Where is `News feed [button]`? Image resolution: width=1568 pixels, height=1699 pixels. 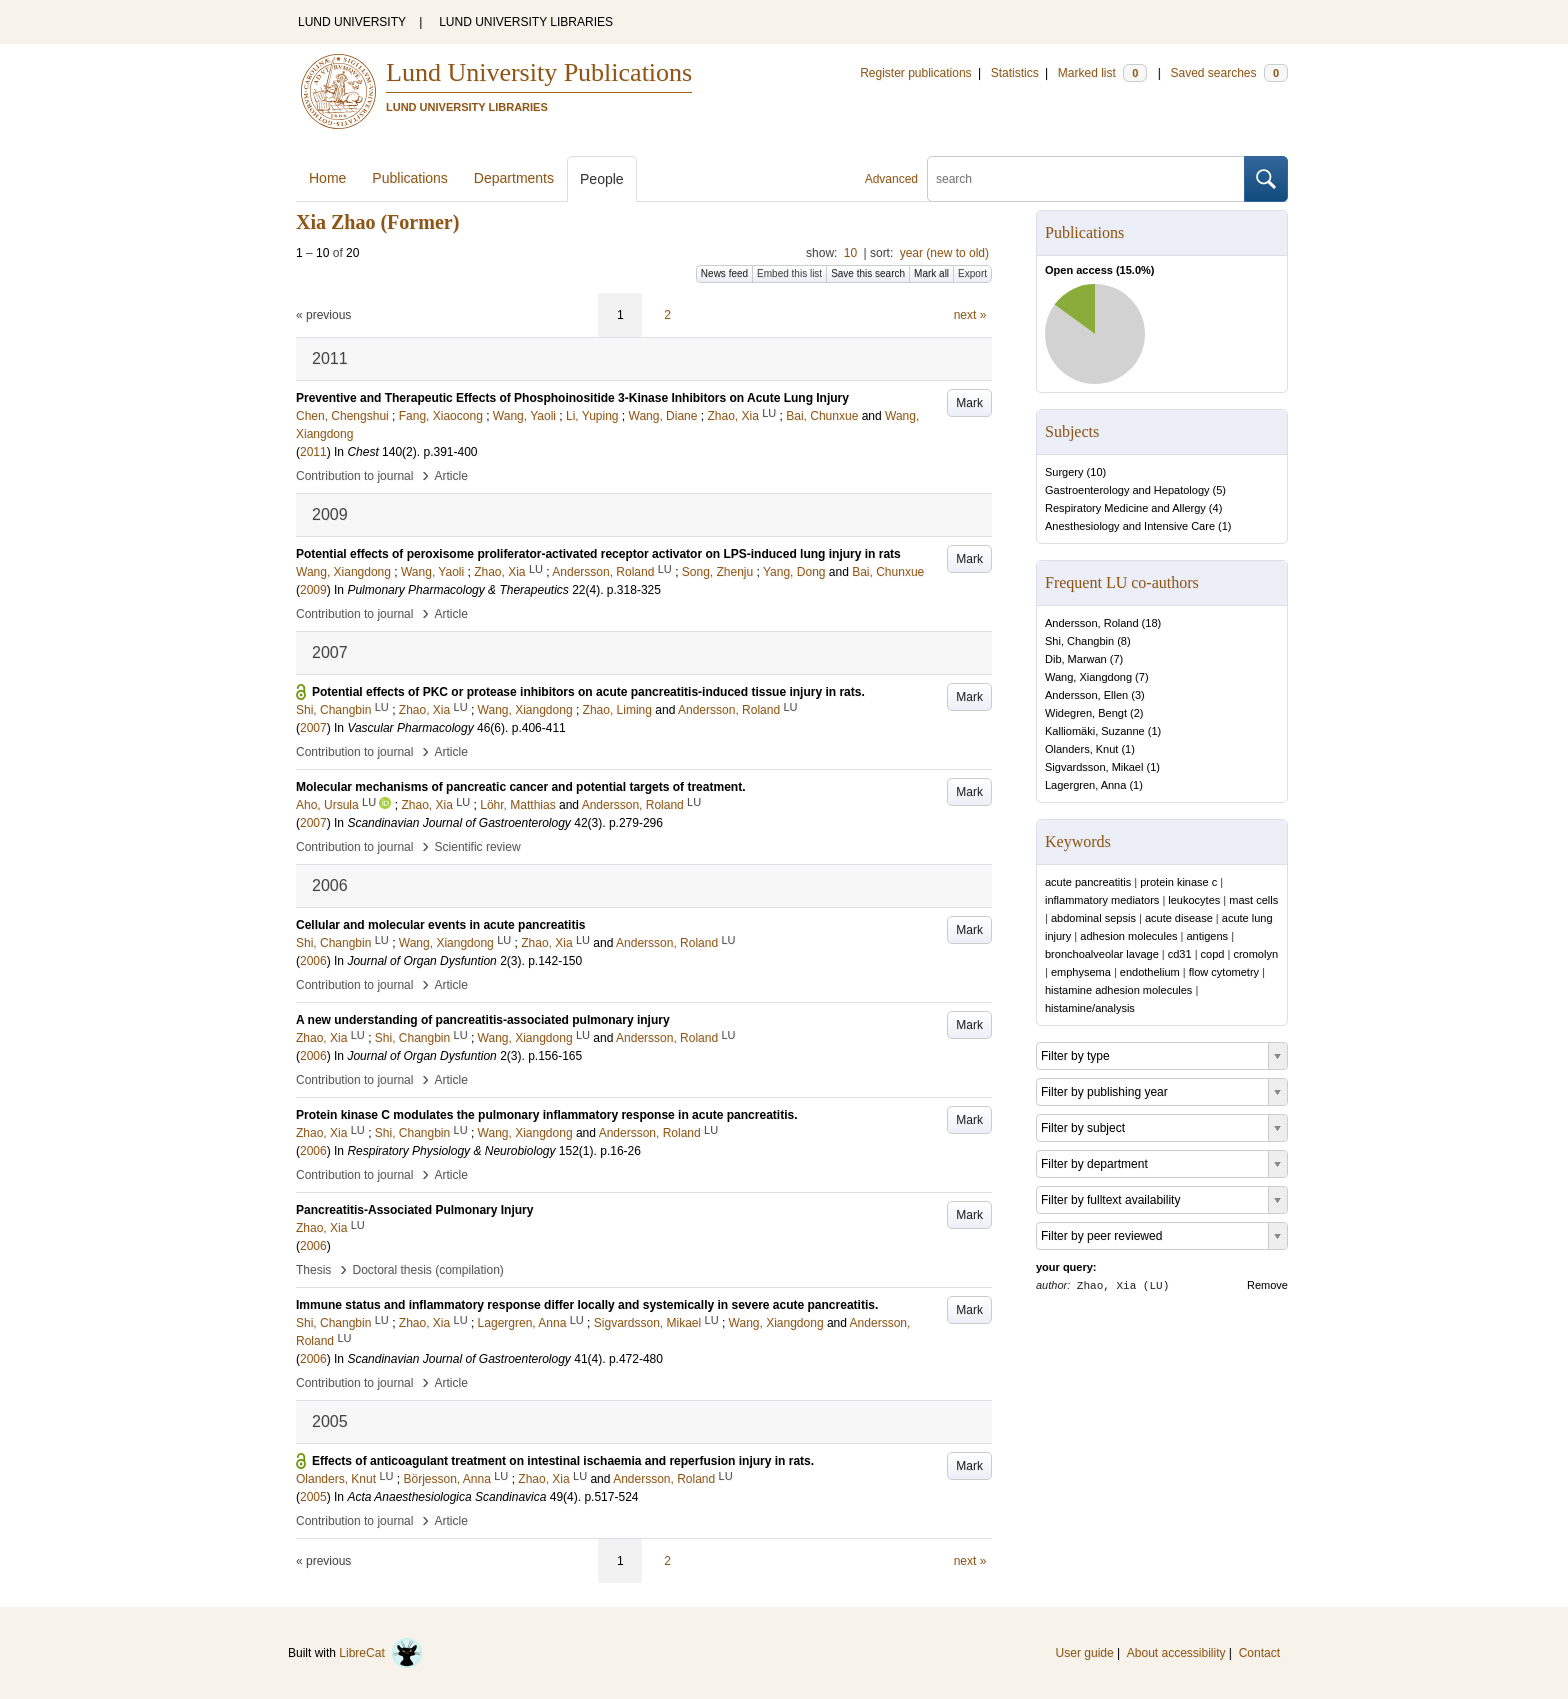 News feed [button] is located at coordinates (724, 273).